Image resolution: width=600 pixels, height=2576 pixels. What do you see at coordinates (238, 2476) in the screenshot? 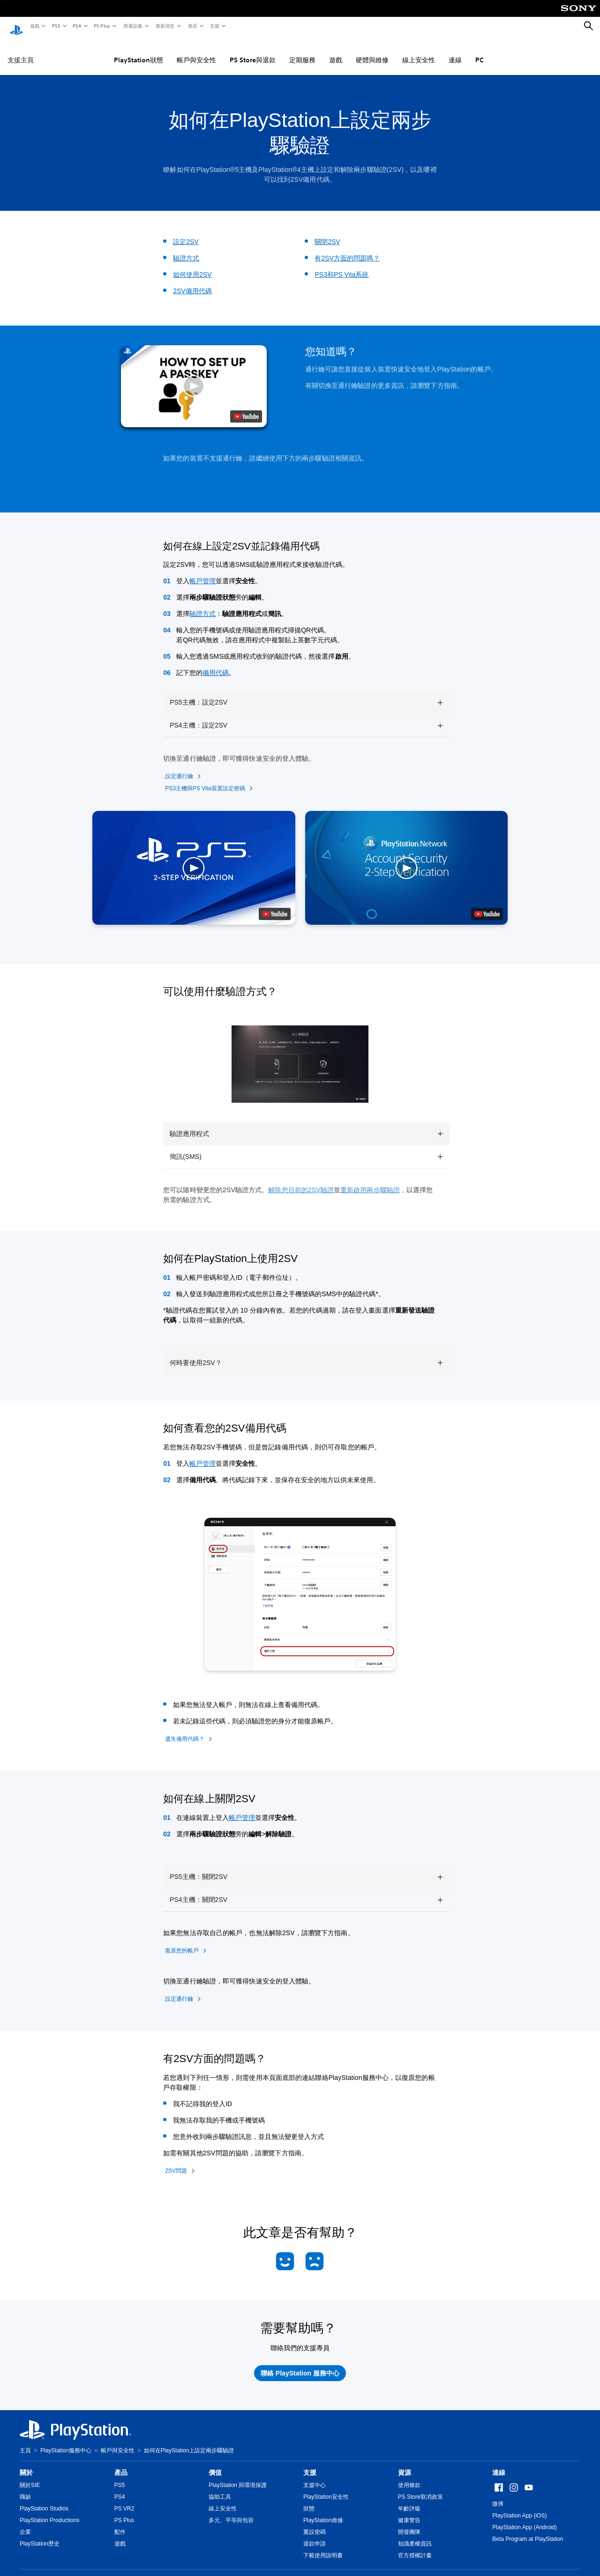
I see `PlayStation 與環境保護` at bounding box center [238, 2476].